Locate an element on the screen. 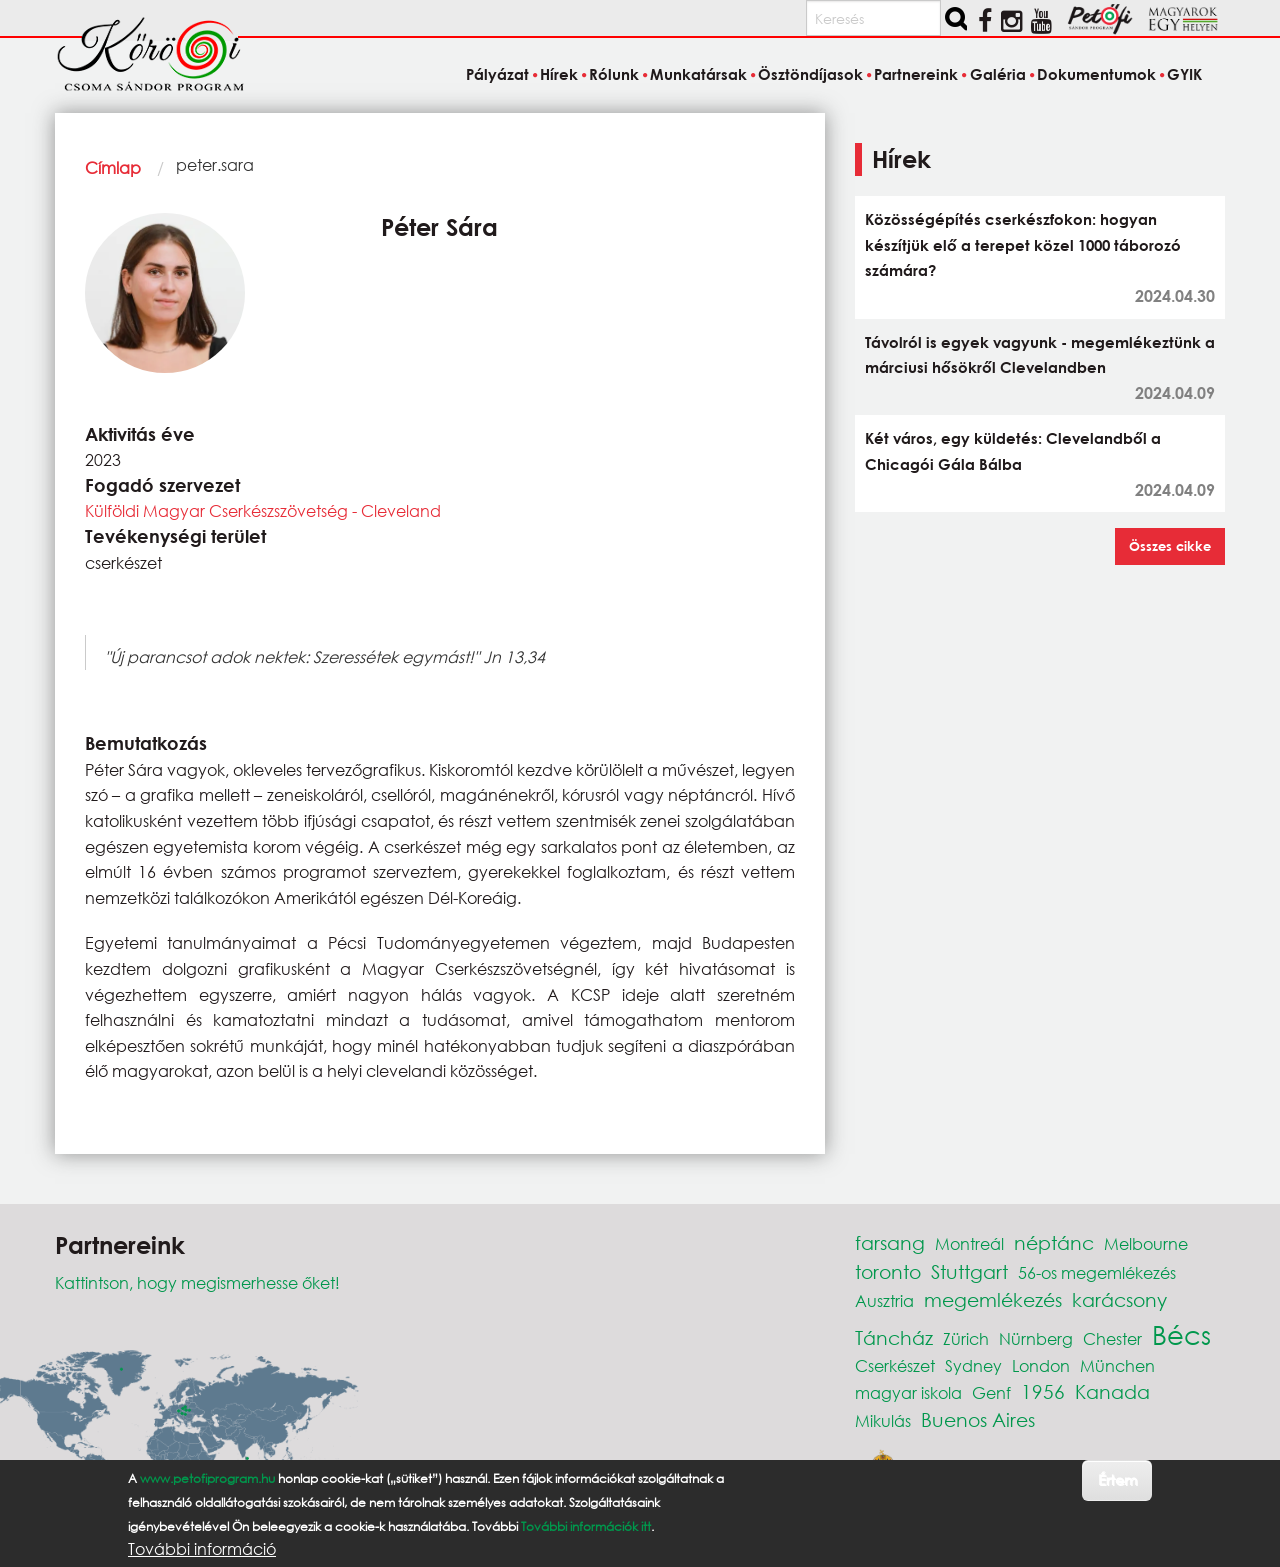 The height and width of the screenshot is (1567, 1280). toronto is located at coordinates (888, 1271).